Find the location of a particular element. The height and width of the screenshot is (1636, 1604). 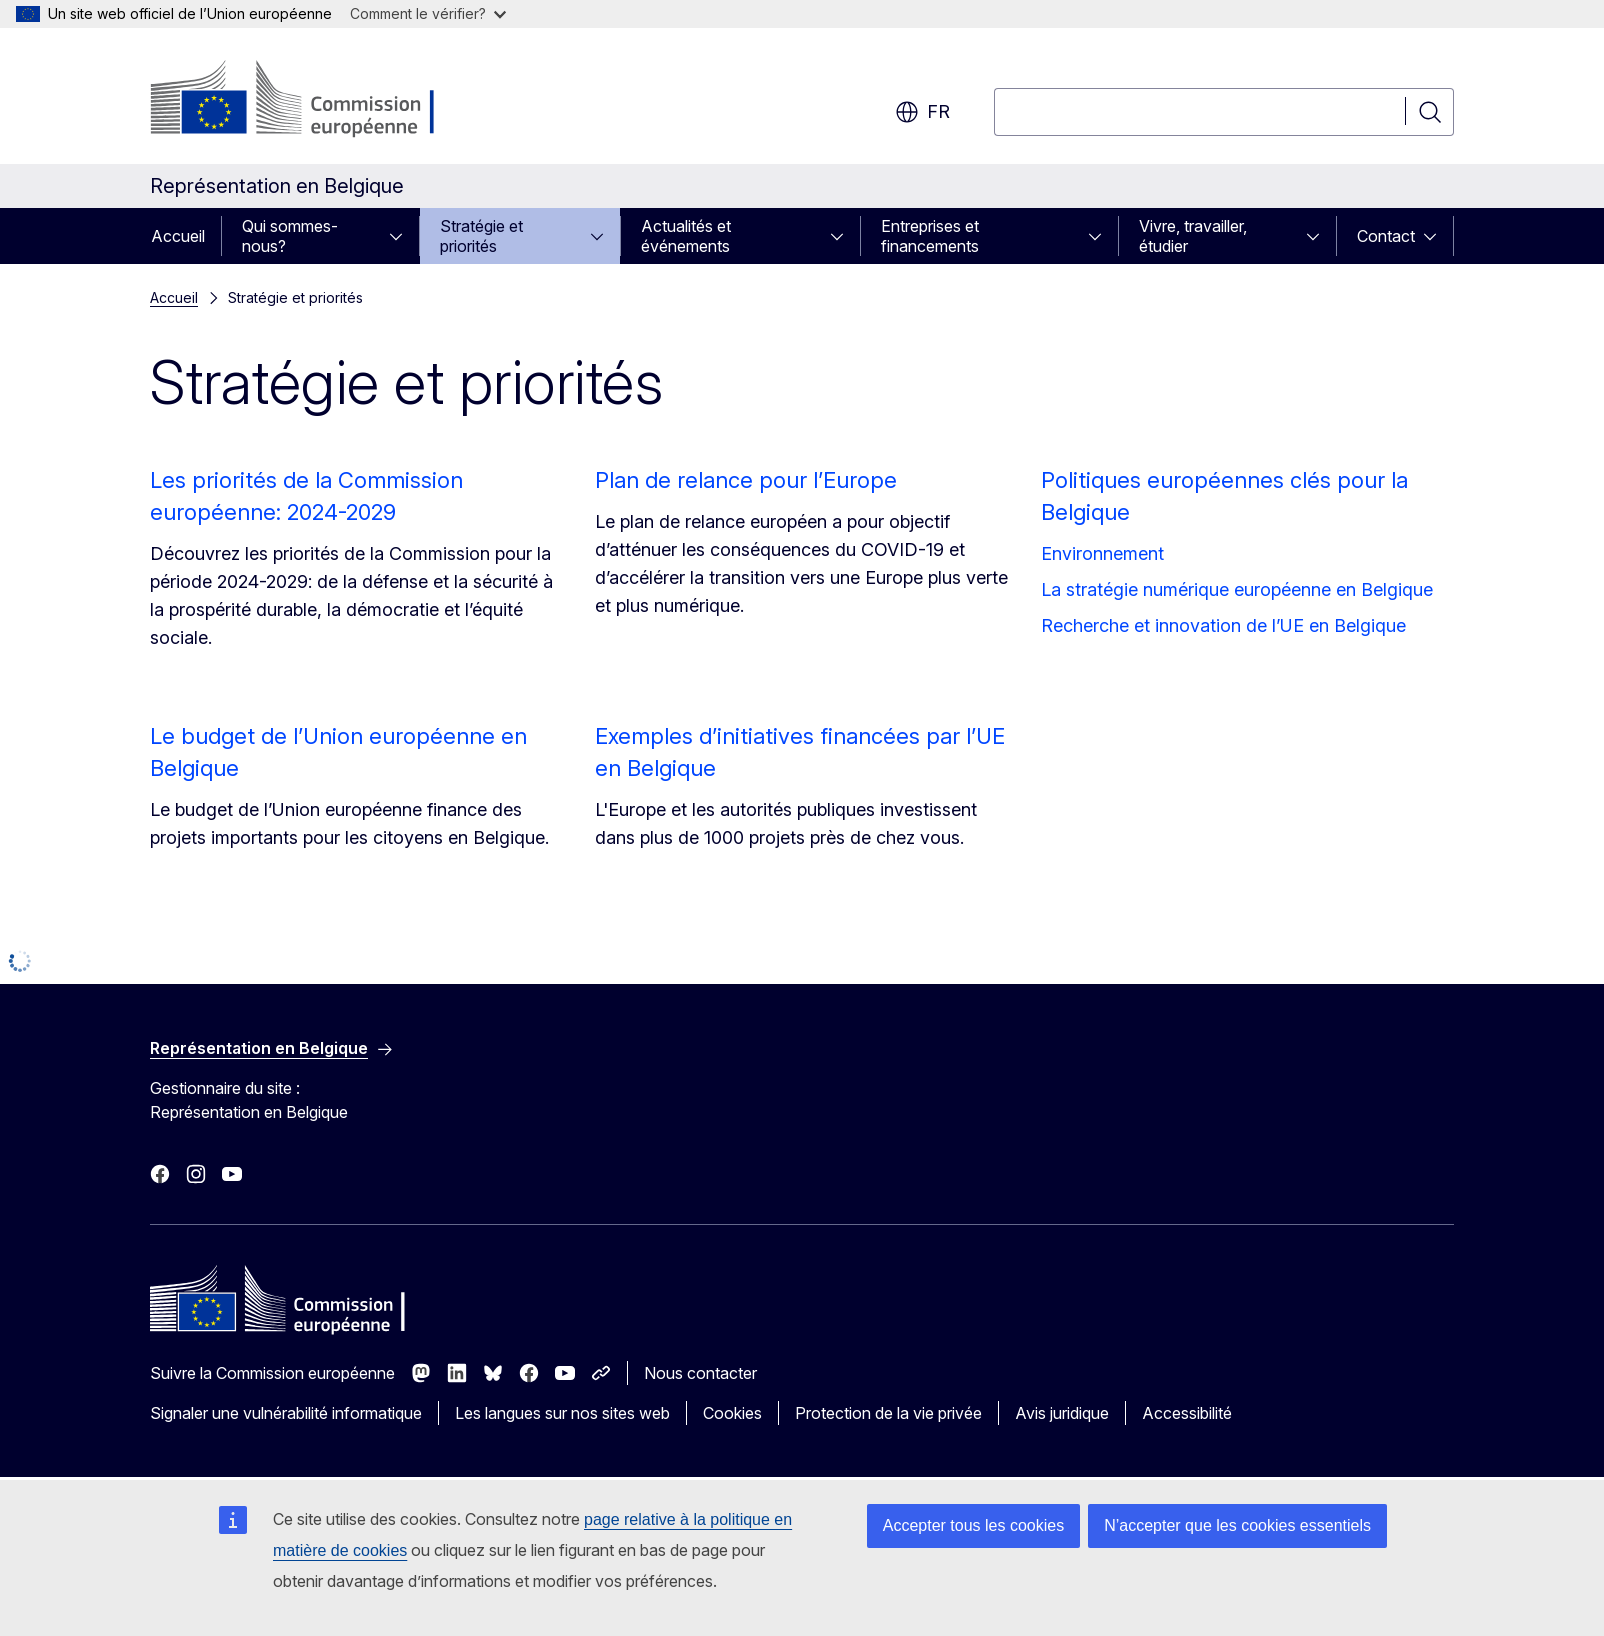

La stratégie numérique européenne en Belgique is located at coordinates (1237, 589).